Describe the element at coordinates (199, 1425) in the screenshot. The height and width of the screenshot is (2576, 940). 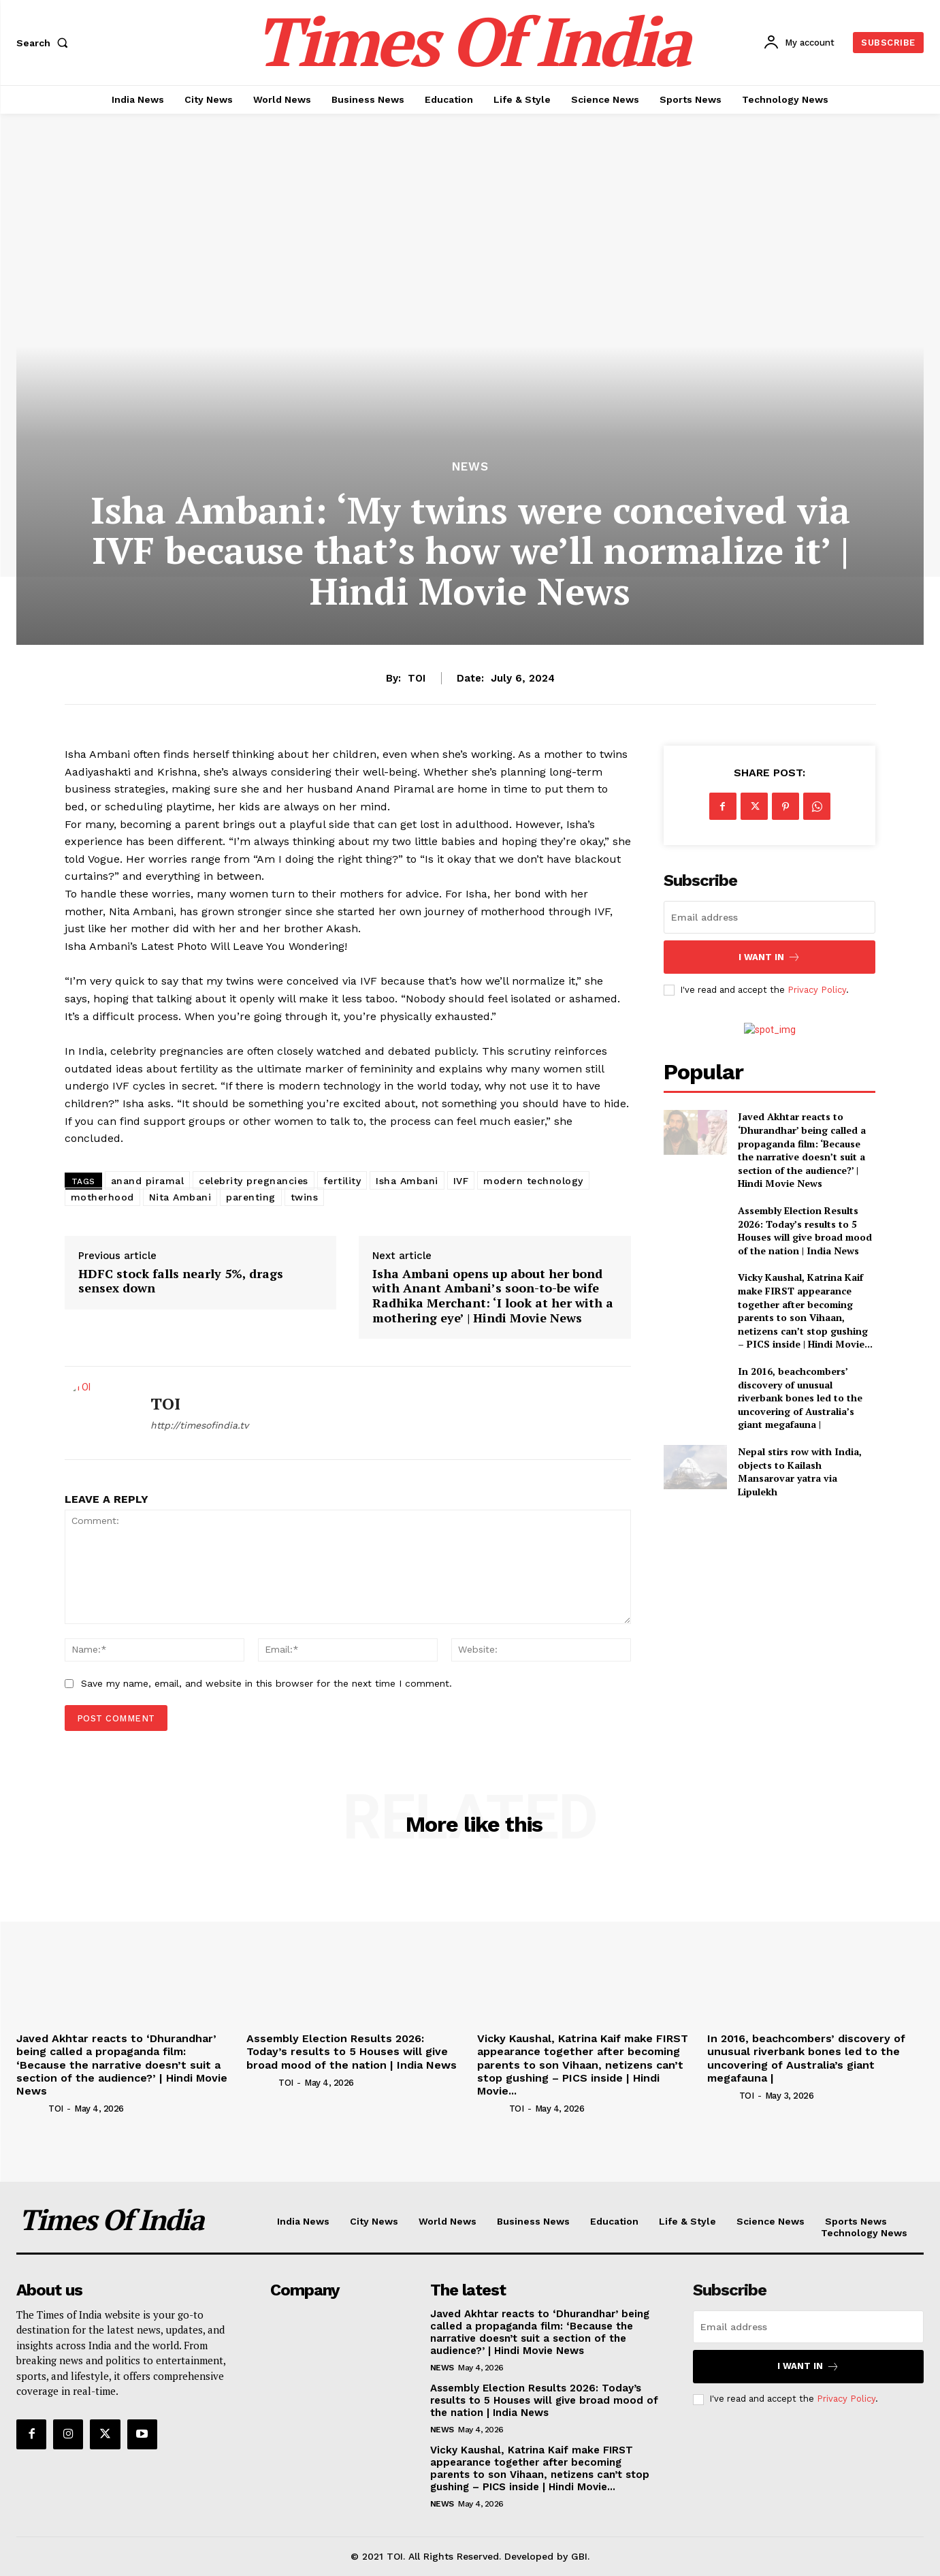
I see `http://timesofindia.tv` at that location.